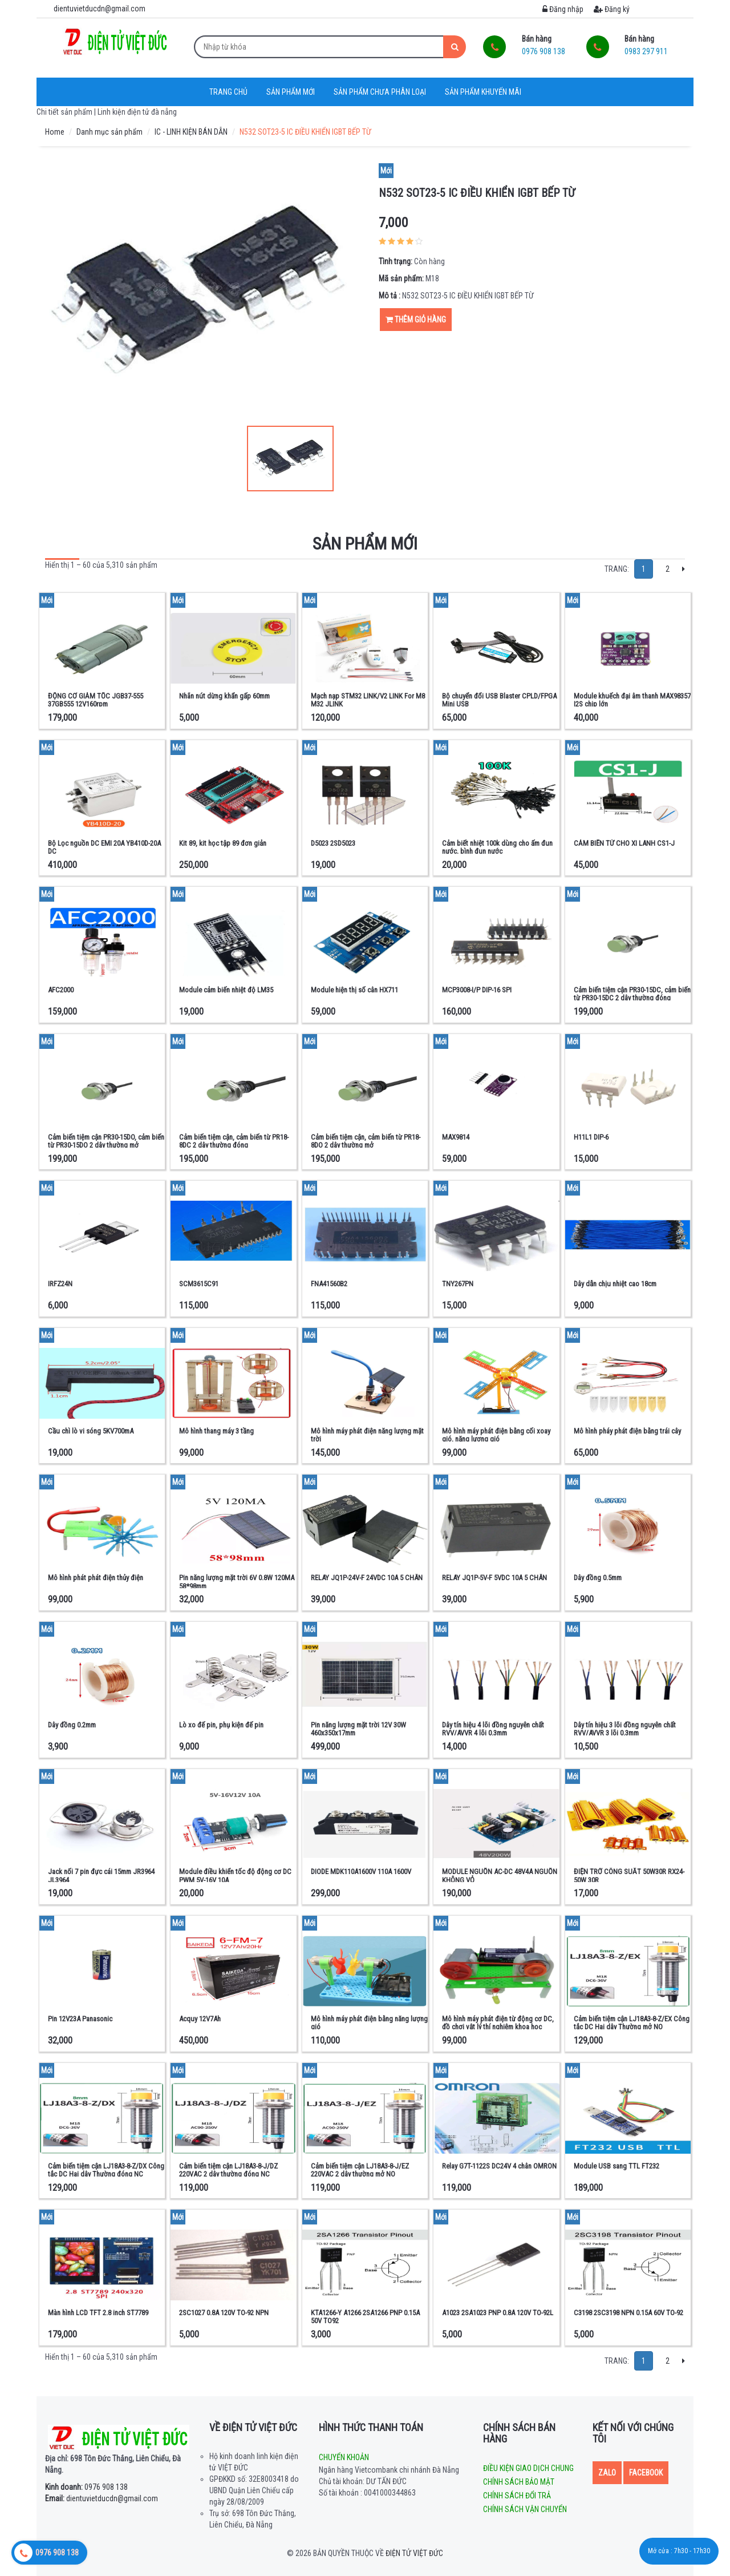  I want to click on Cảm biến tiệm cận, cảm biến từ PR18-8DC 2 dây thường đóng, so click(234, 1141).